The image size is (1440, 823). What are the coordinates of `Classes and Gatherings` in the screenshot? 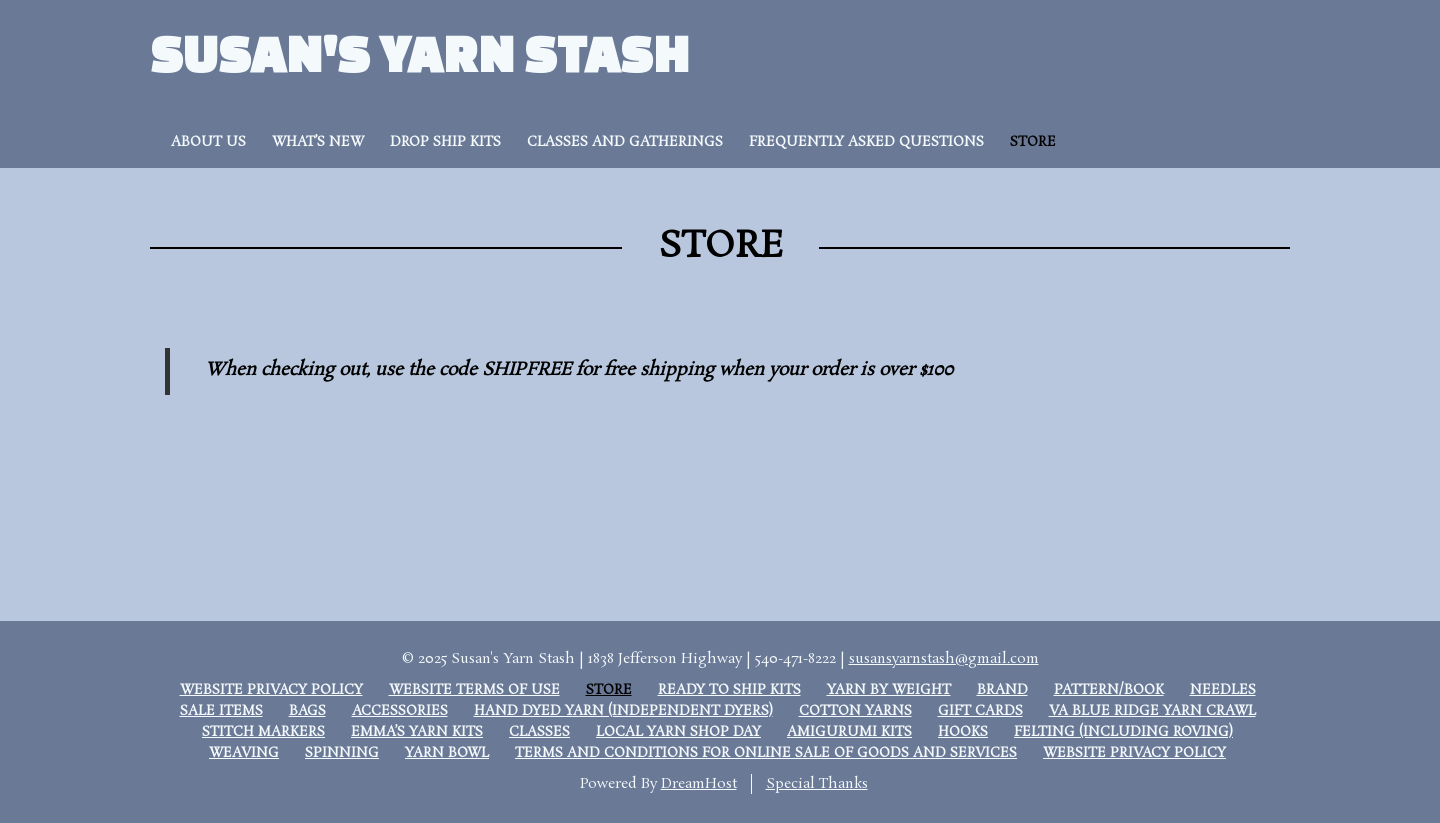 It's located at (625, 142).